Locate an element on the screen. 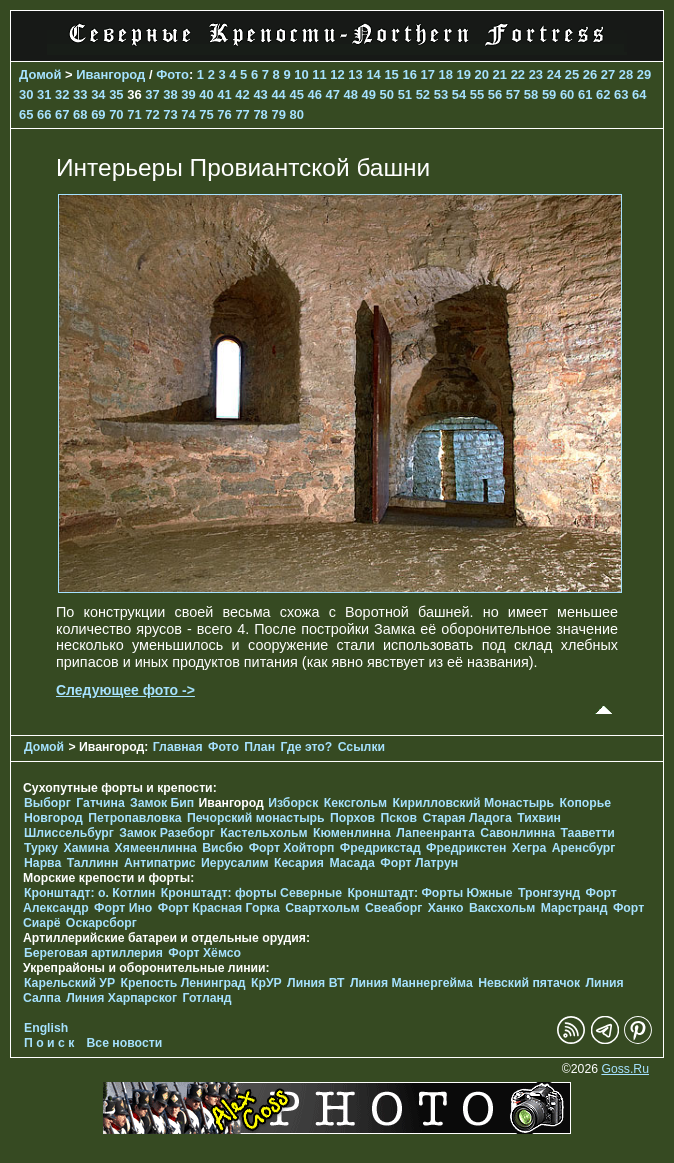 The height and width of the screenshot is (1163, 674). Goss.Ru is located at coordinates (625, 1069).